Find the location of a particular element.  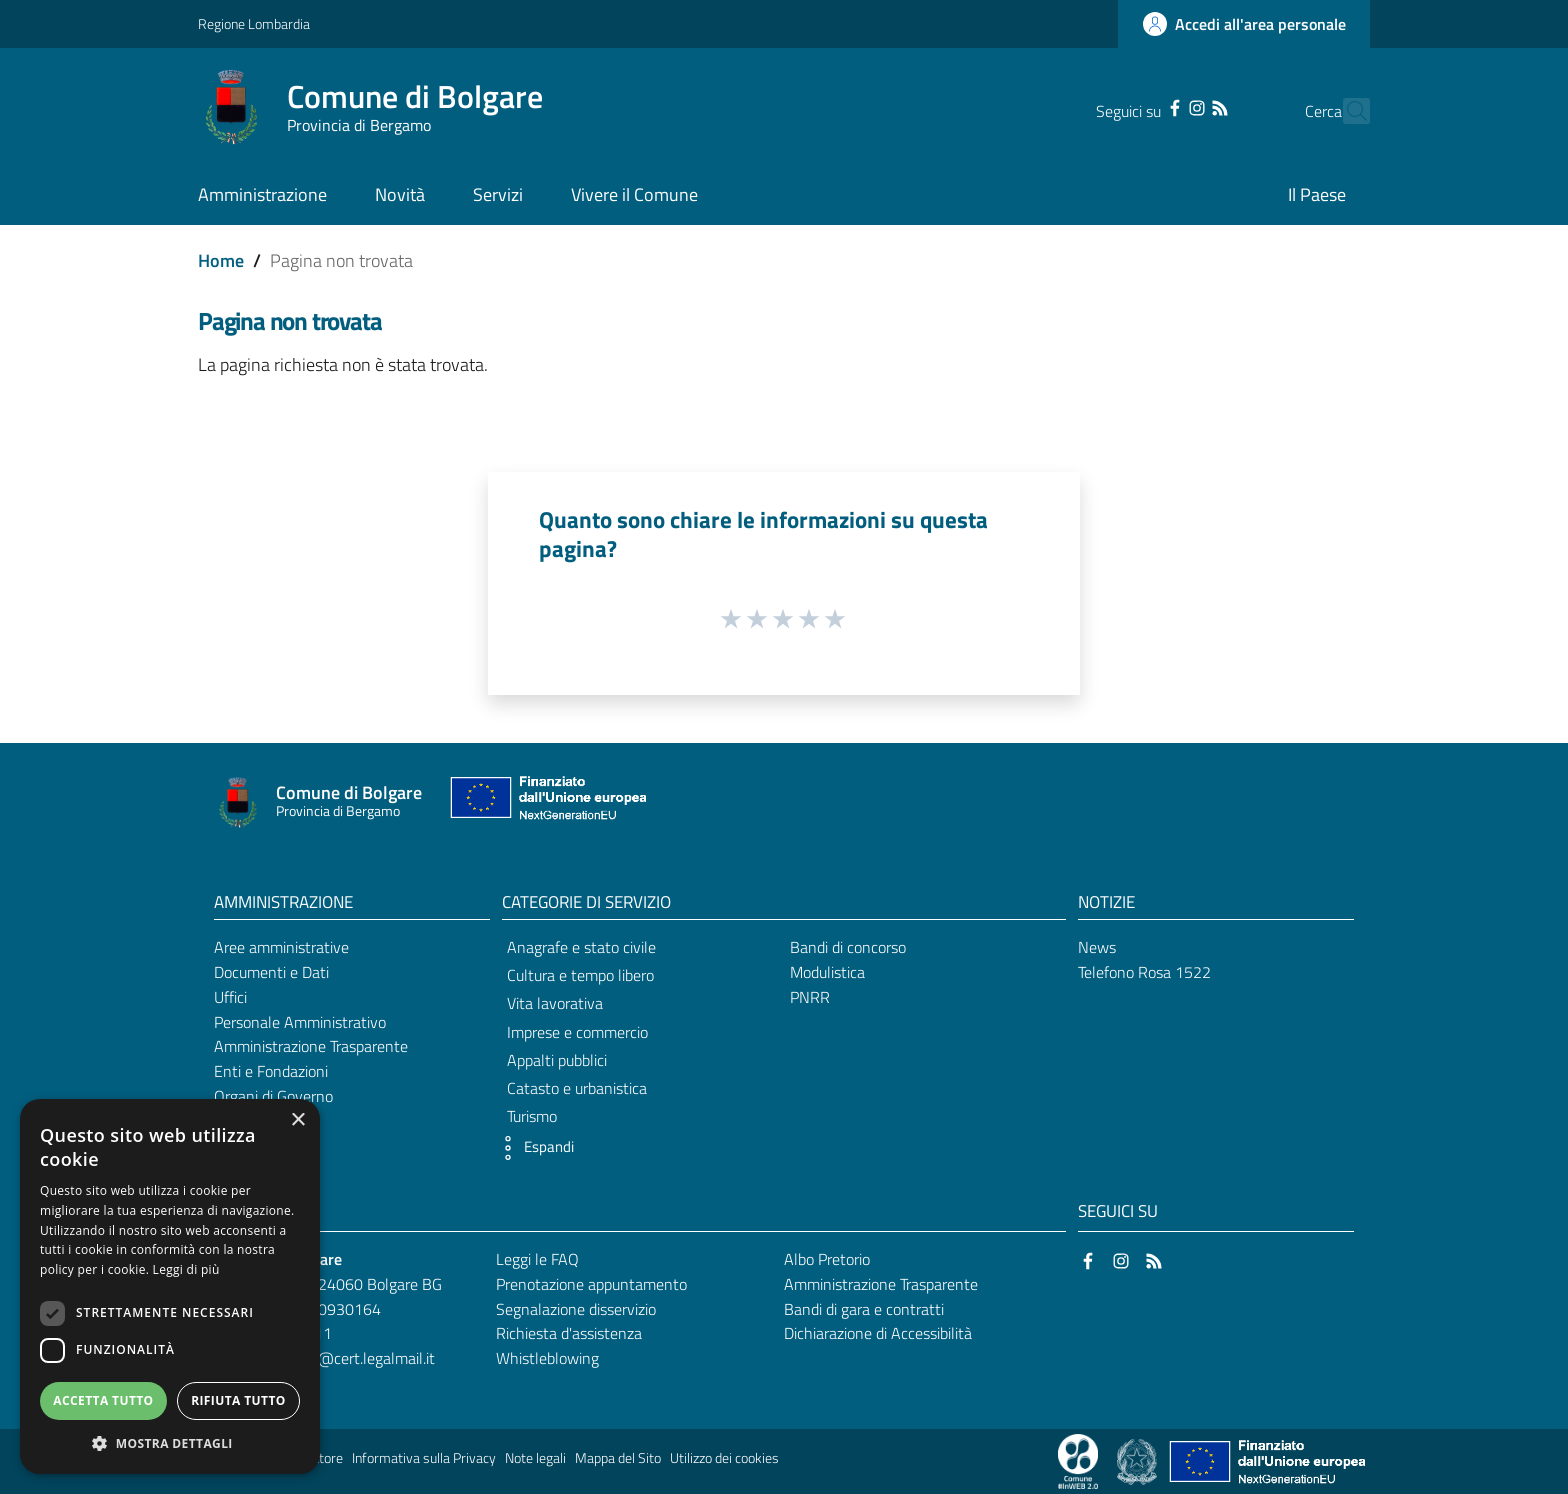

[Facebook] is located at coordinates (1140, 106).